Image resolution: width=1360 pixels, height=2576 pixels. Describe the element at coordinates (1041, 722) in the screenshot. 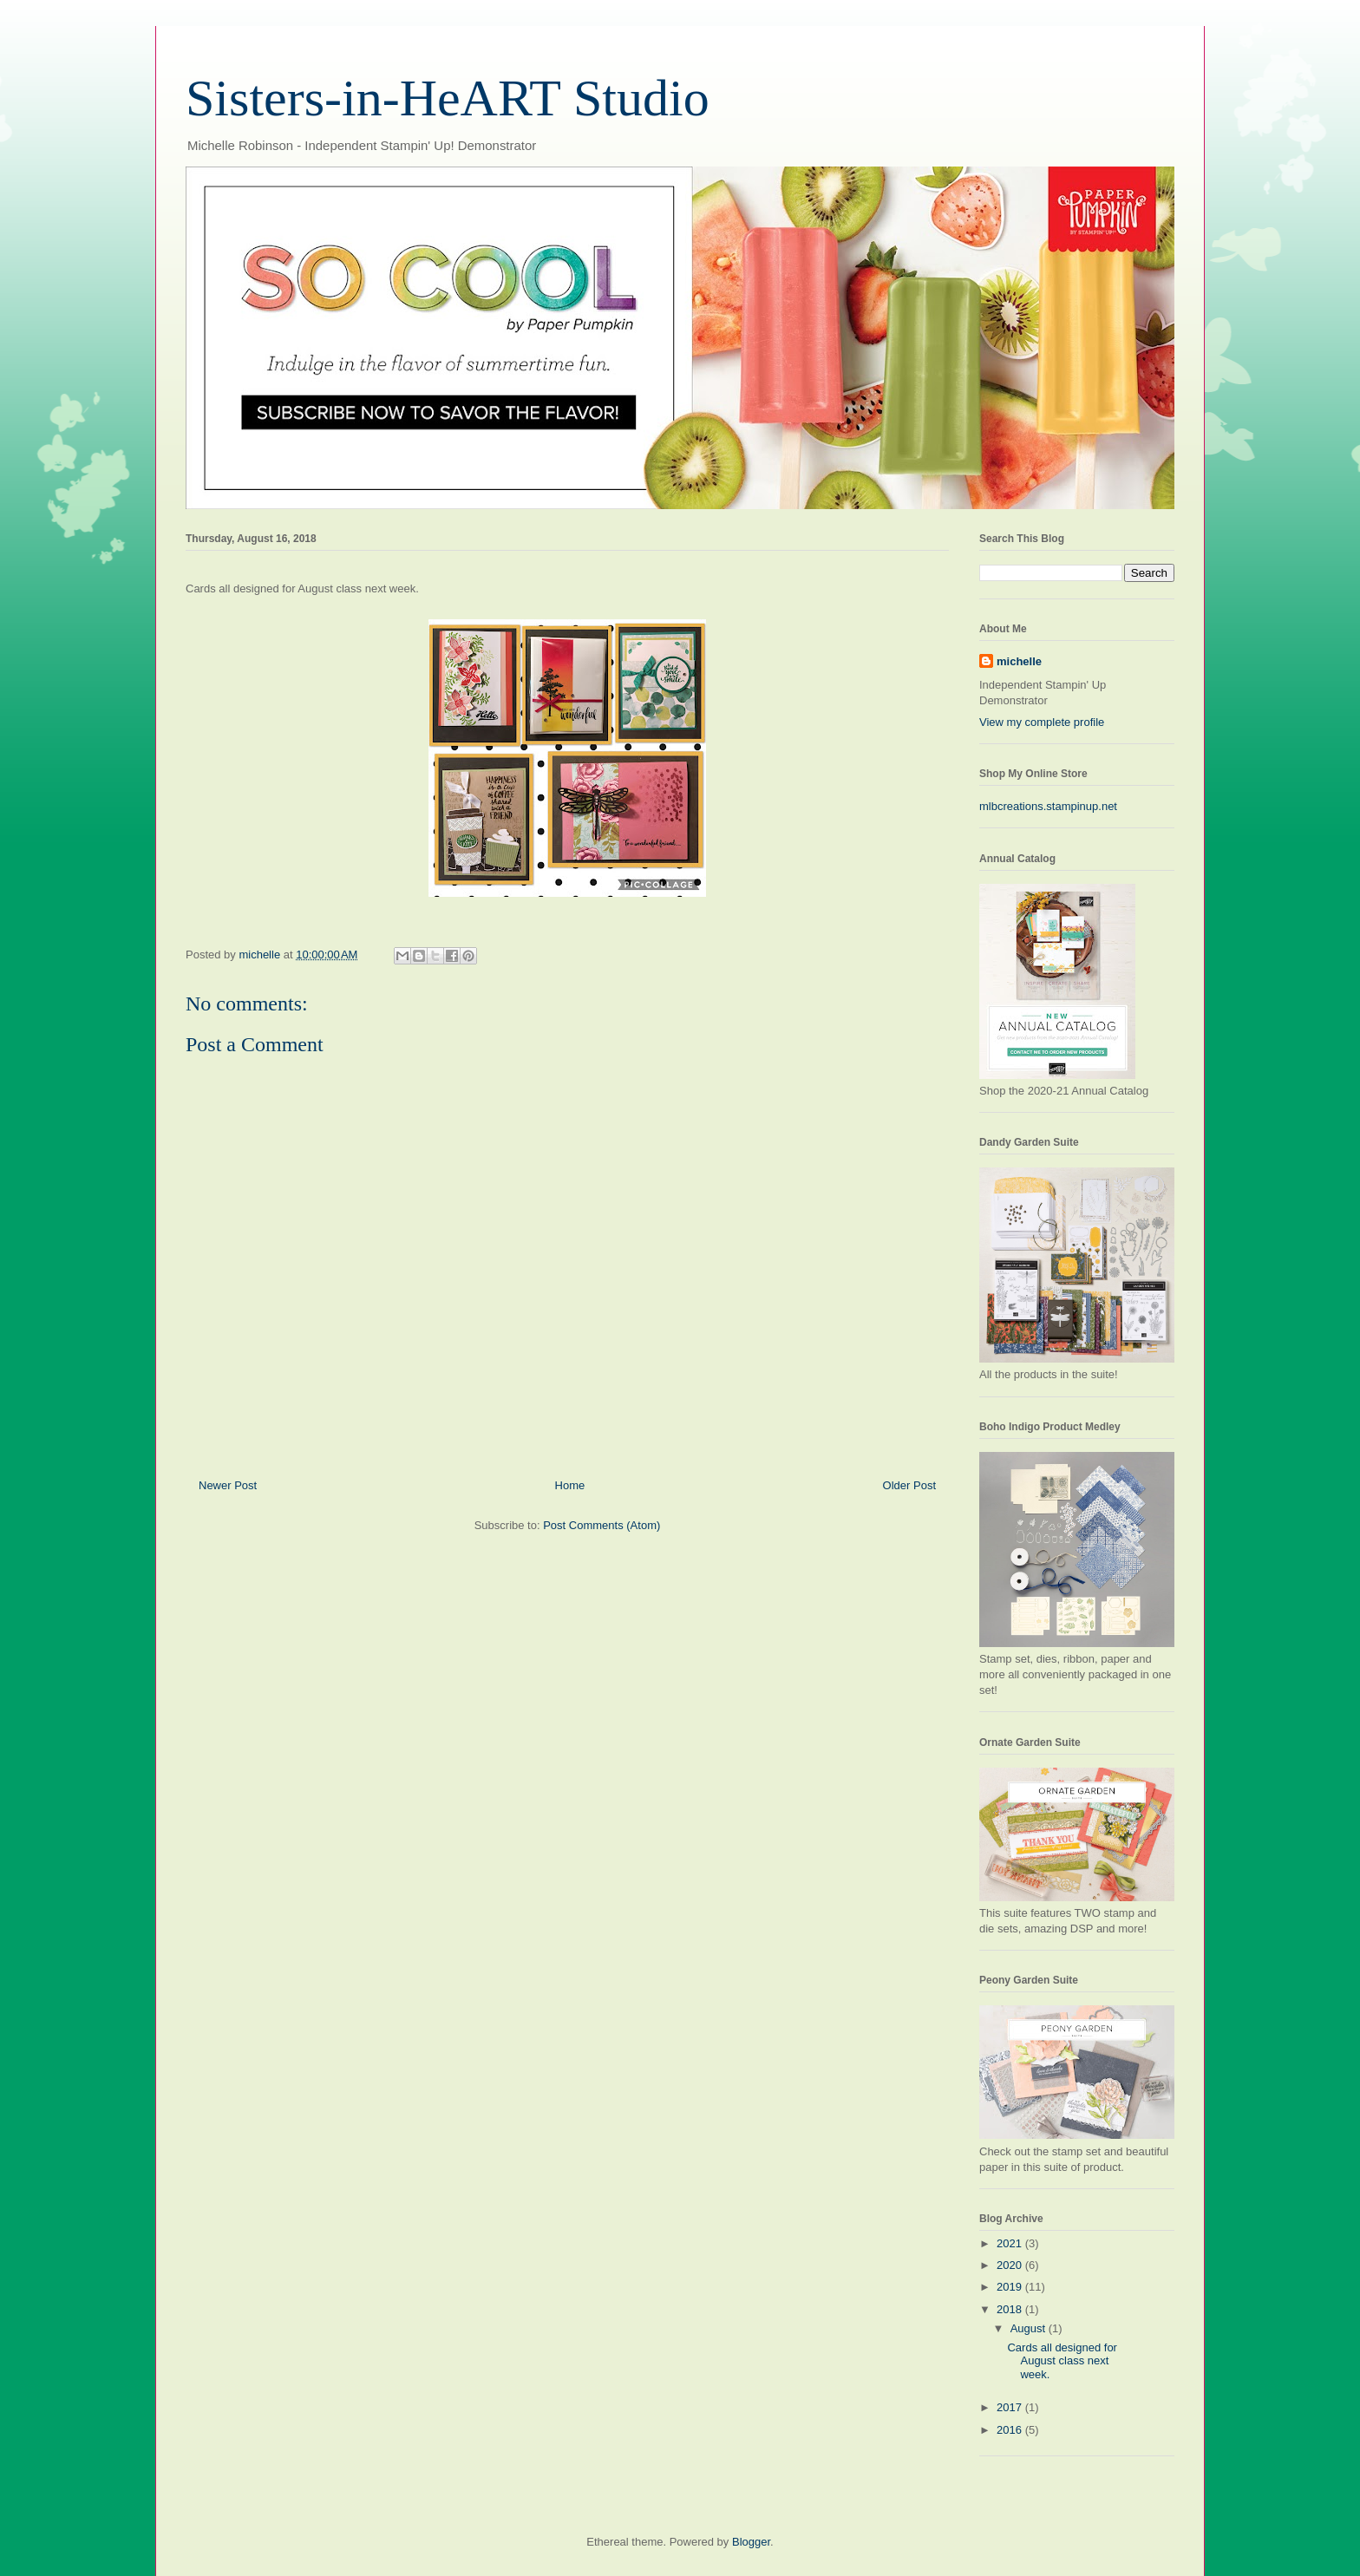

I see `View my complete profile` at that location.